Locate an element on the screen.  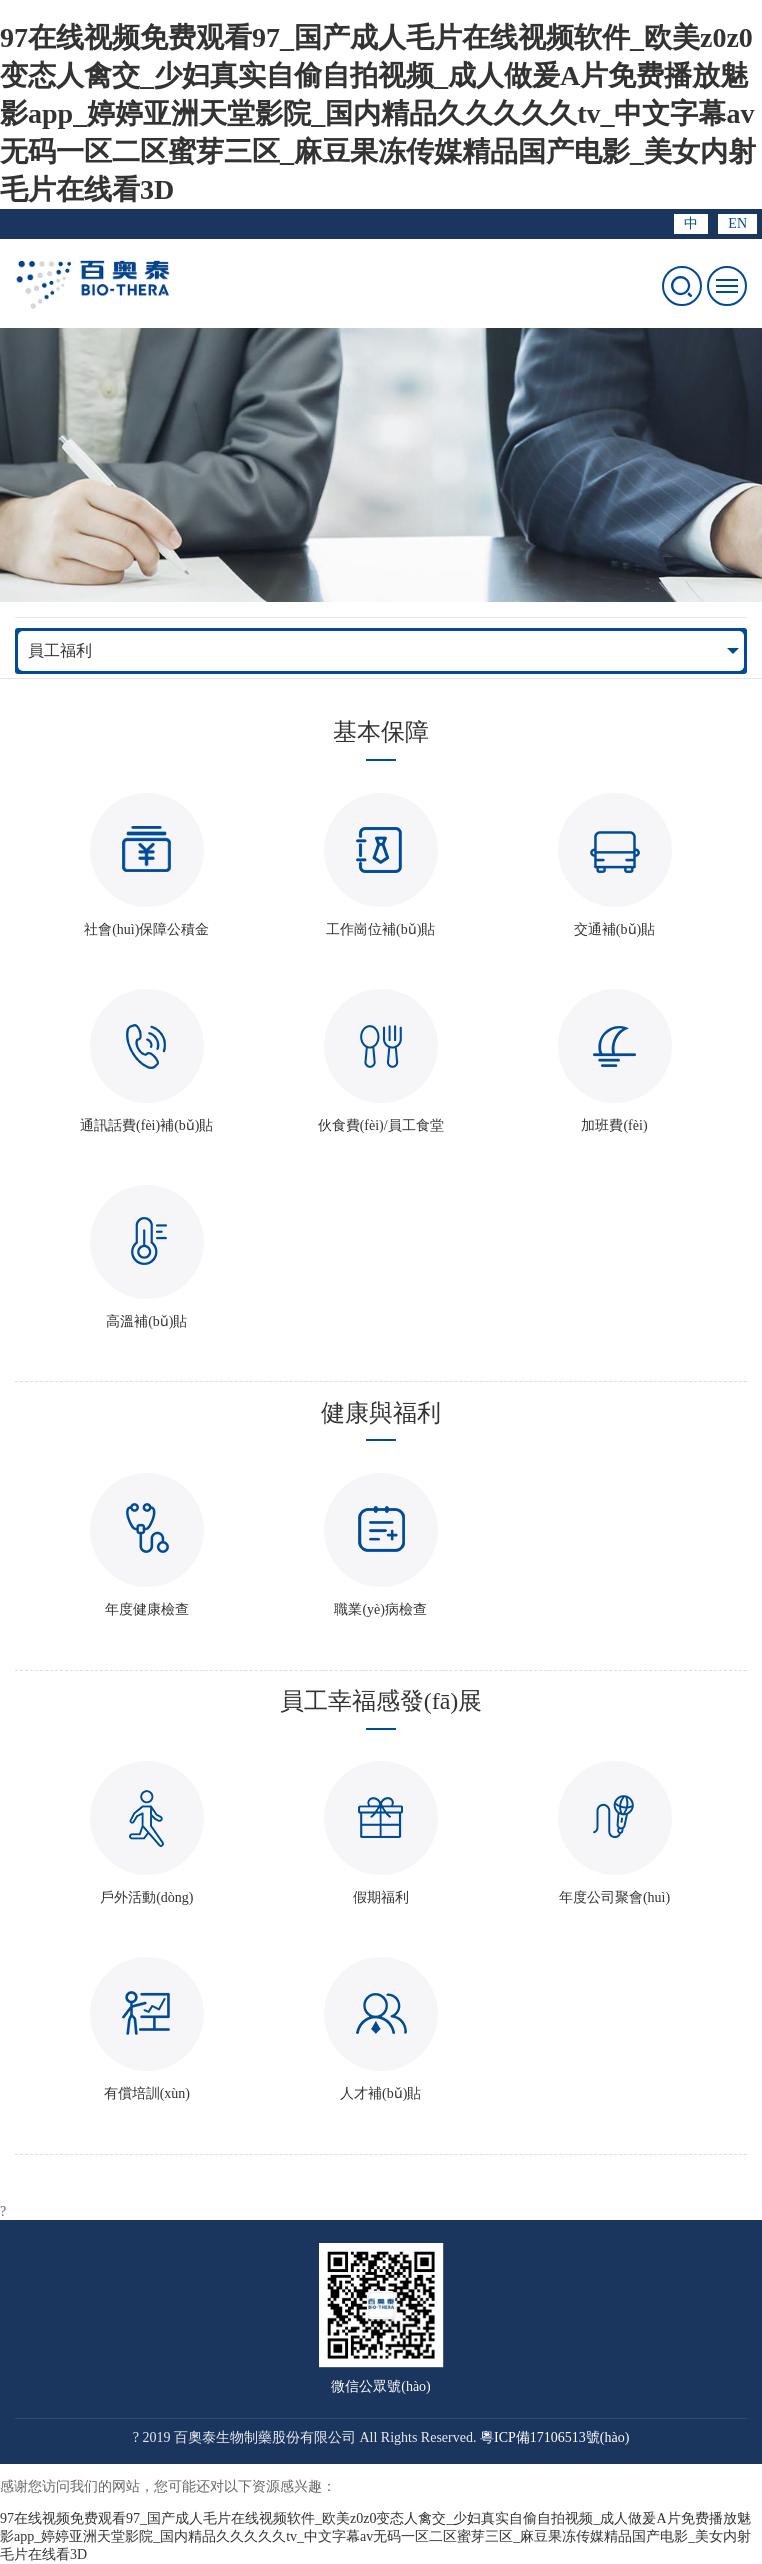
EN is located at coordinates (737, 223).